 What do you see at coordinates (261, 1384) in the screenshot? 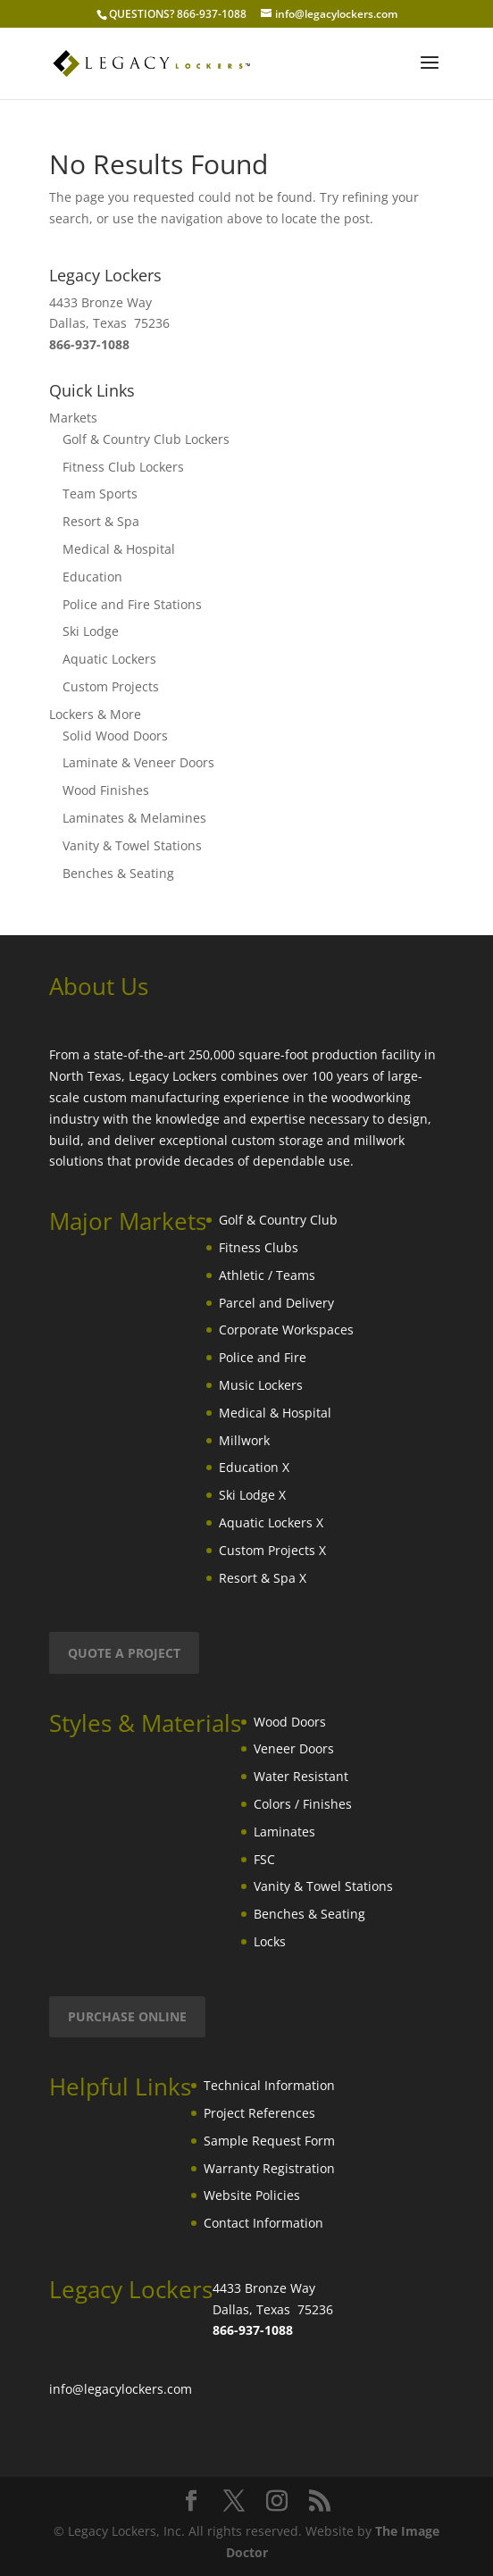
I see `Music Lockers` at bounding box center [261, 1384].